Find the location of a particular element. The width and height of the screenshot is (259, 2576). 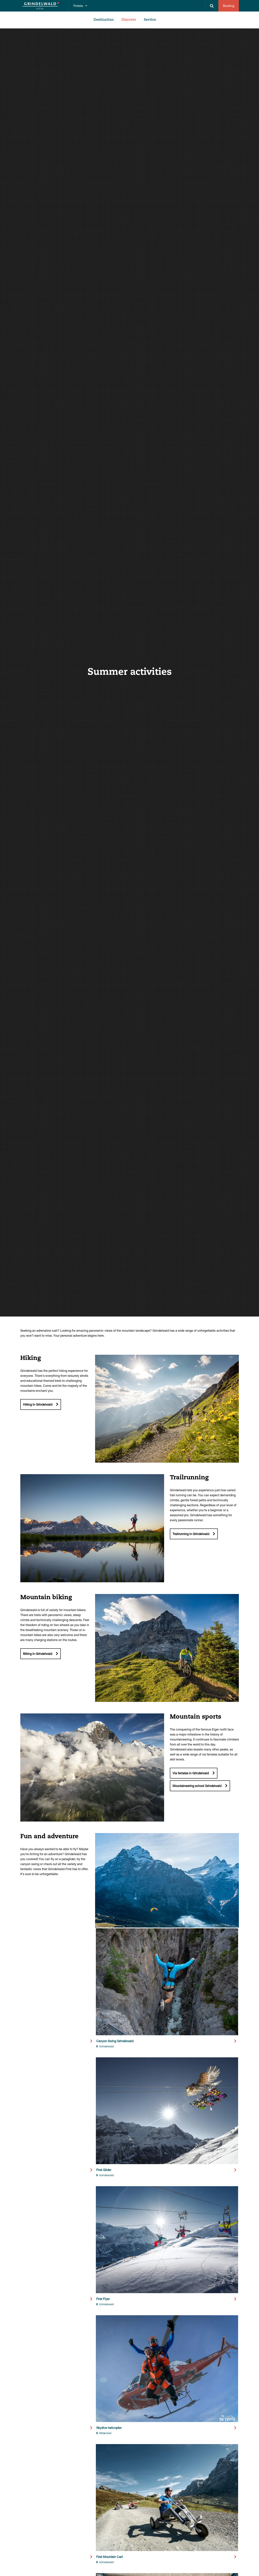

Trailrunning in Grindelwald is located at coordinates (191, 1534).